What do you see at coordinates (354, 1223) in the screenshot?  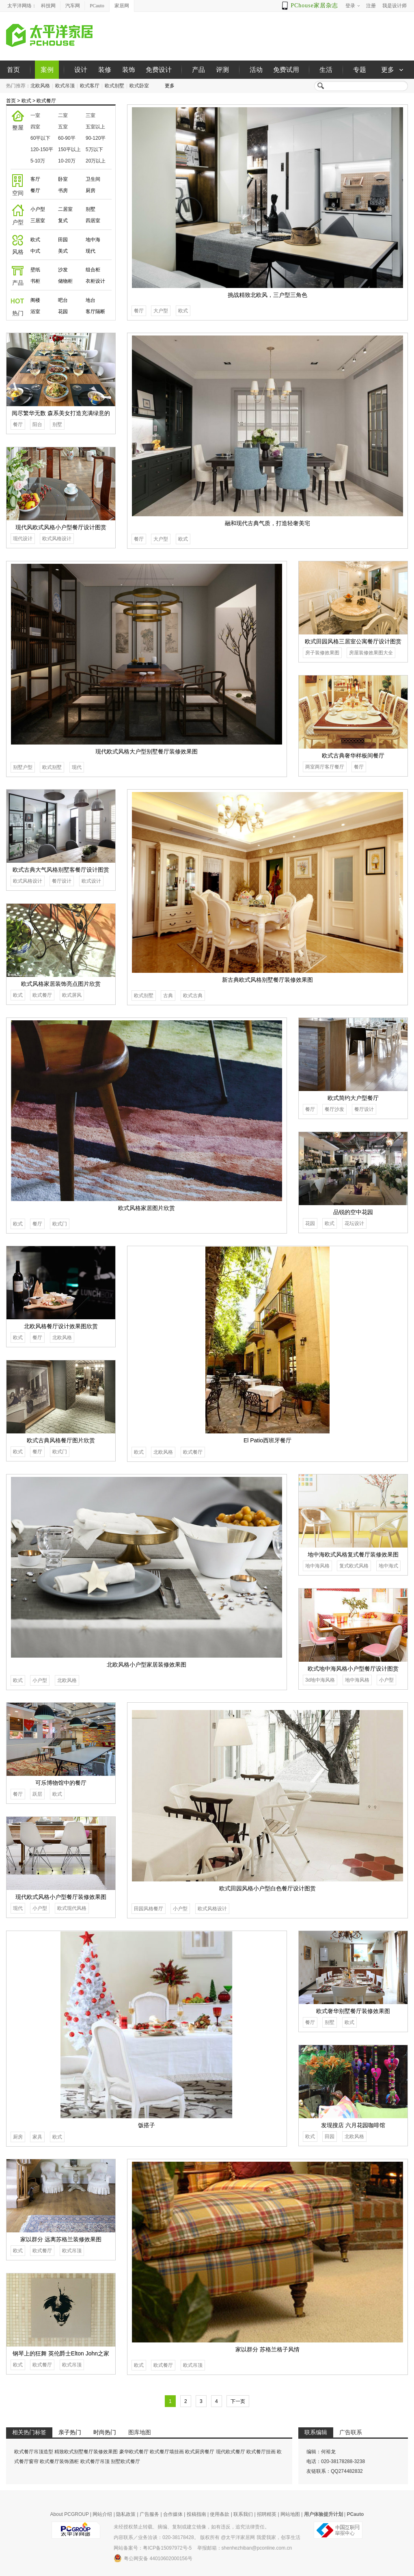 I see `花坛设计` at bounding box center [354, 1223].